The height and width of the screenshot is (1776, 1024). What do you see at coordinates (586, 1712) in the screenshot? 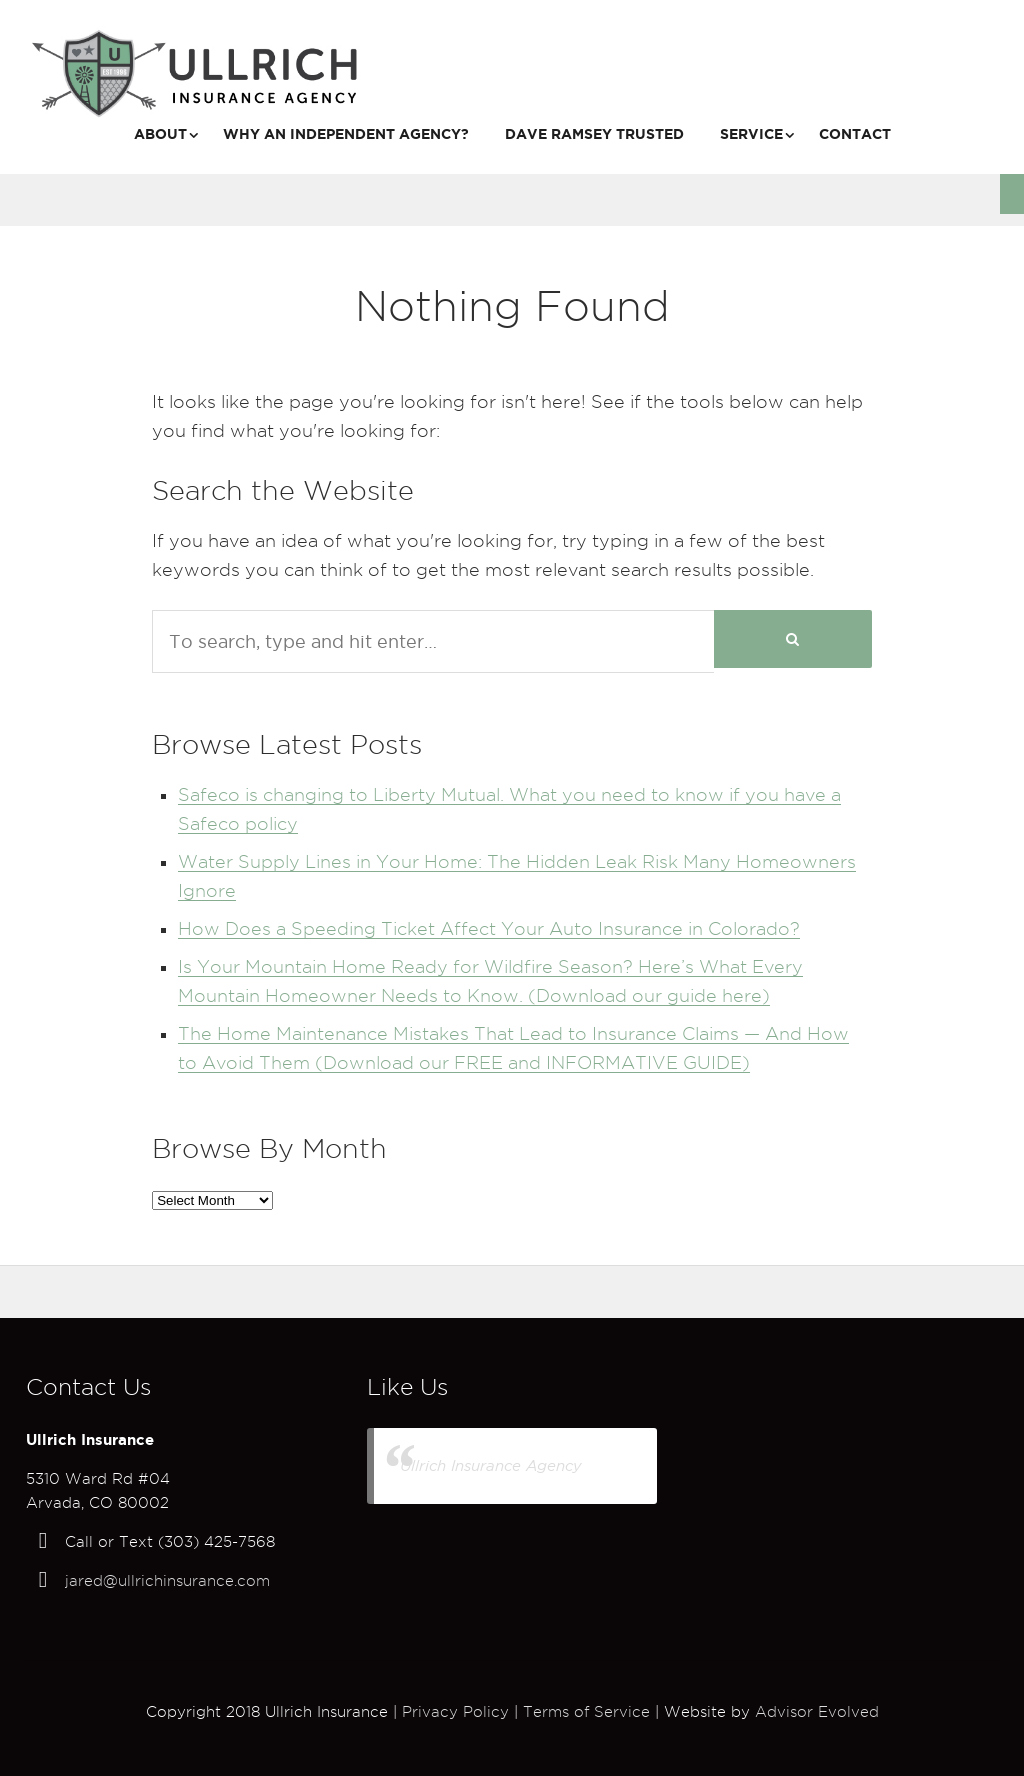
I see `Terms of Service` at bounding box center [586, 1712].